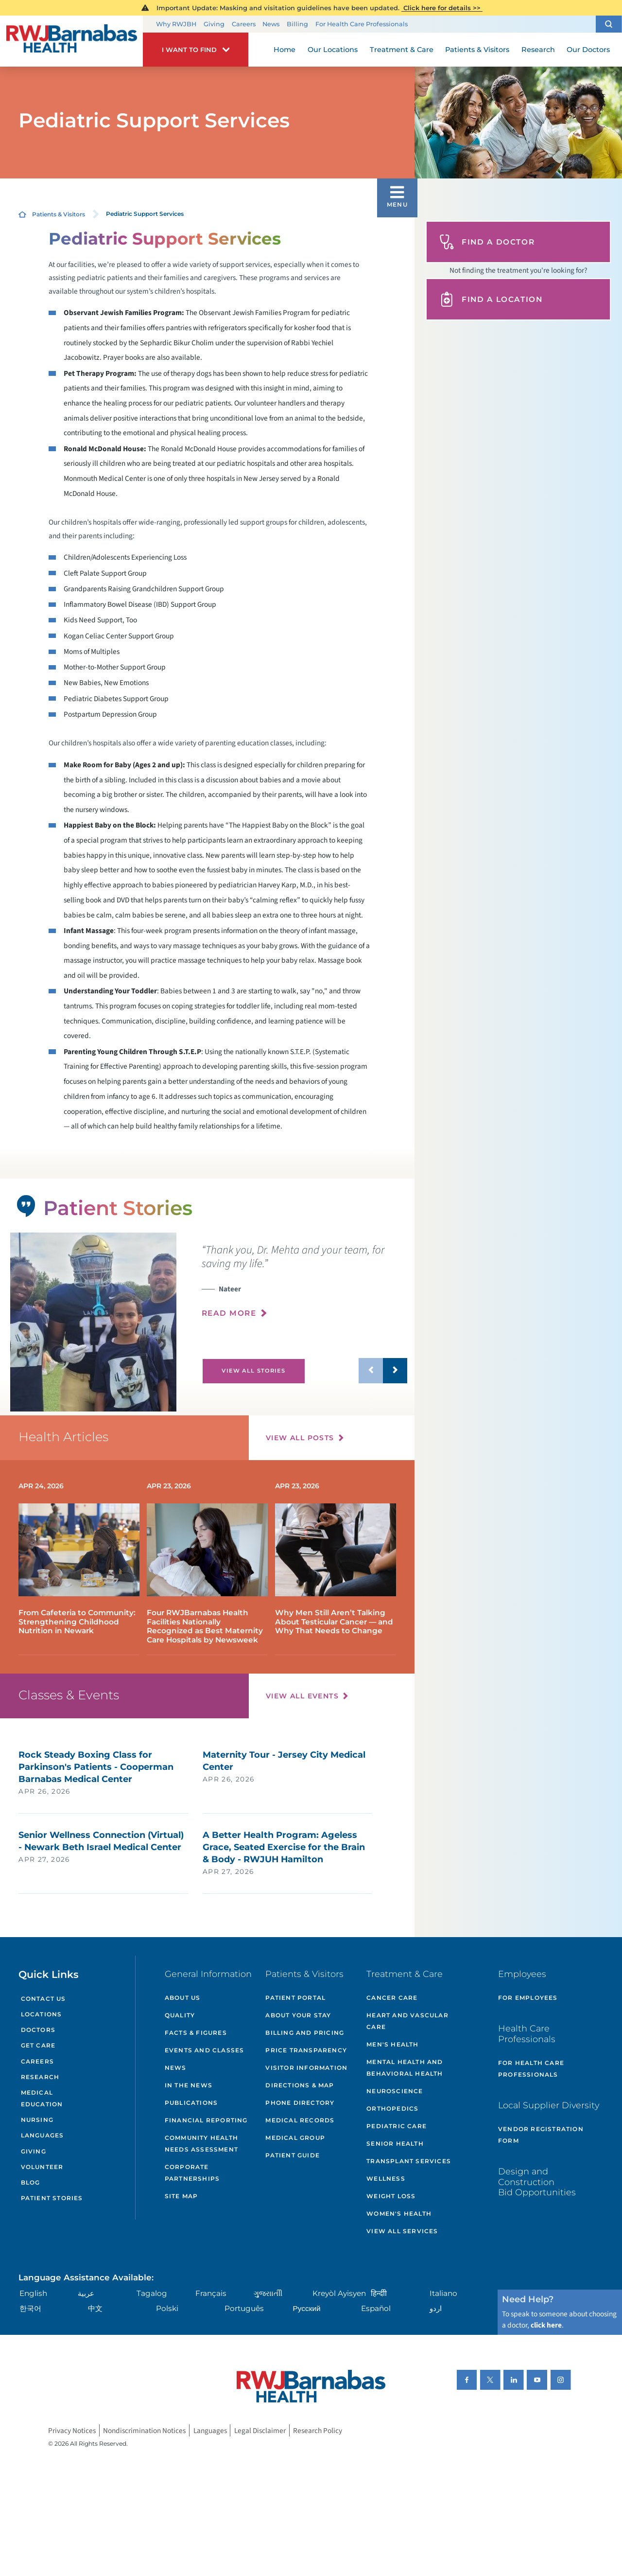 Image resolution: width=622 pixels, height=2576 pixels. What do you see at coordinates (408, 2161) in the screenshot?
I see `Transplant Services` at bounding box center [408, 2161].